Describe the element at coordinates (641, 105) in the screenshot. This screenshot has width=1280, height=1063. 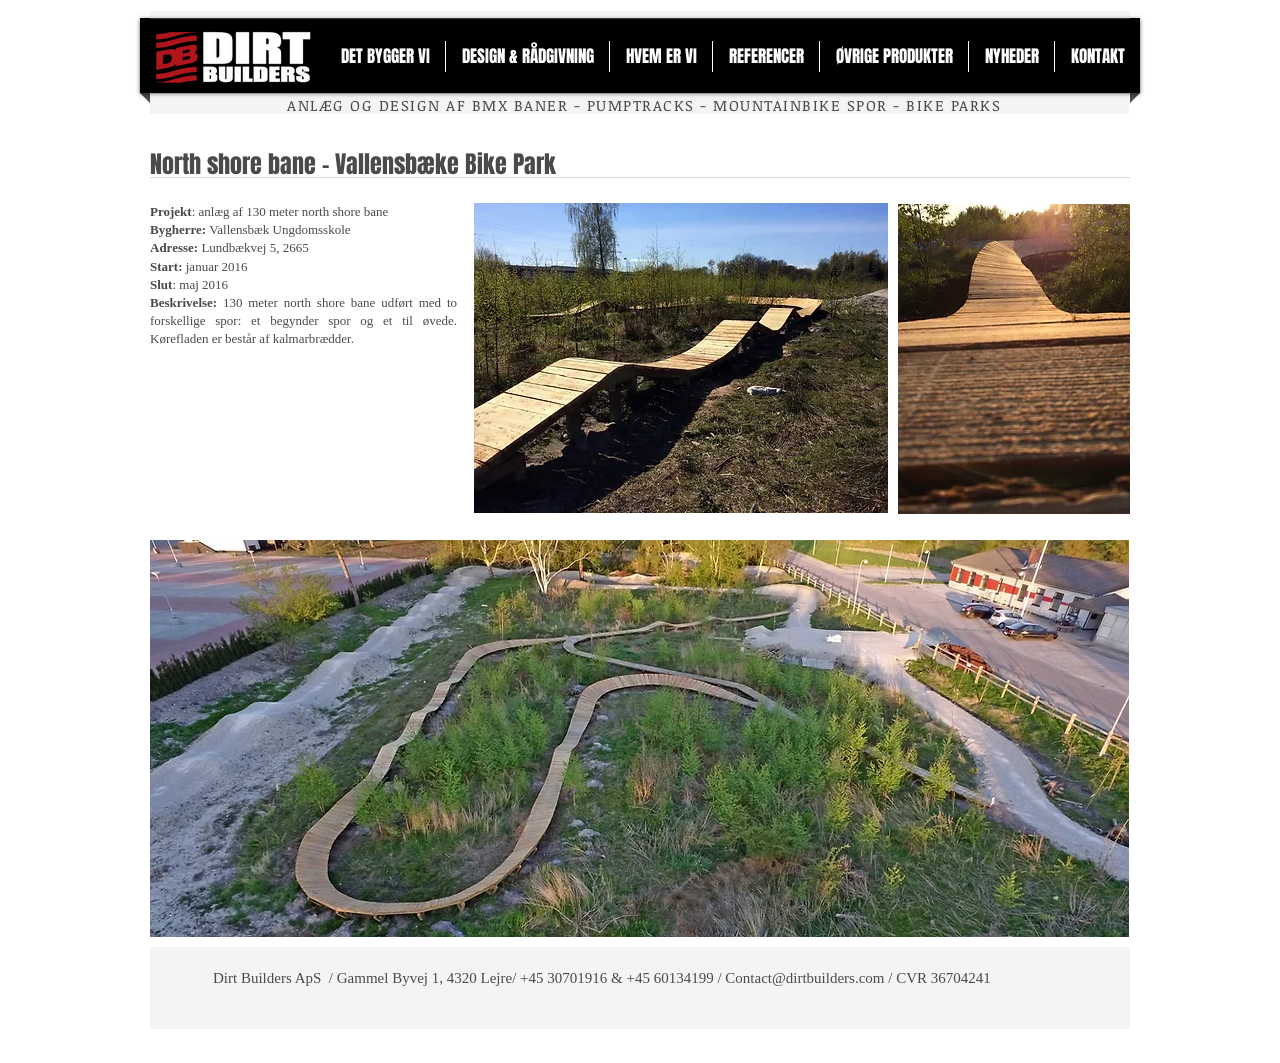
I see `PUMPTRACKS` at that location.